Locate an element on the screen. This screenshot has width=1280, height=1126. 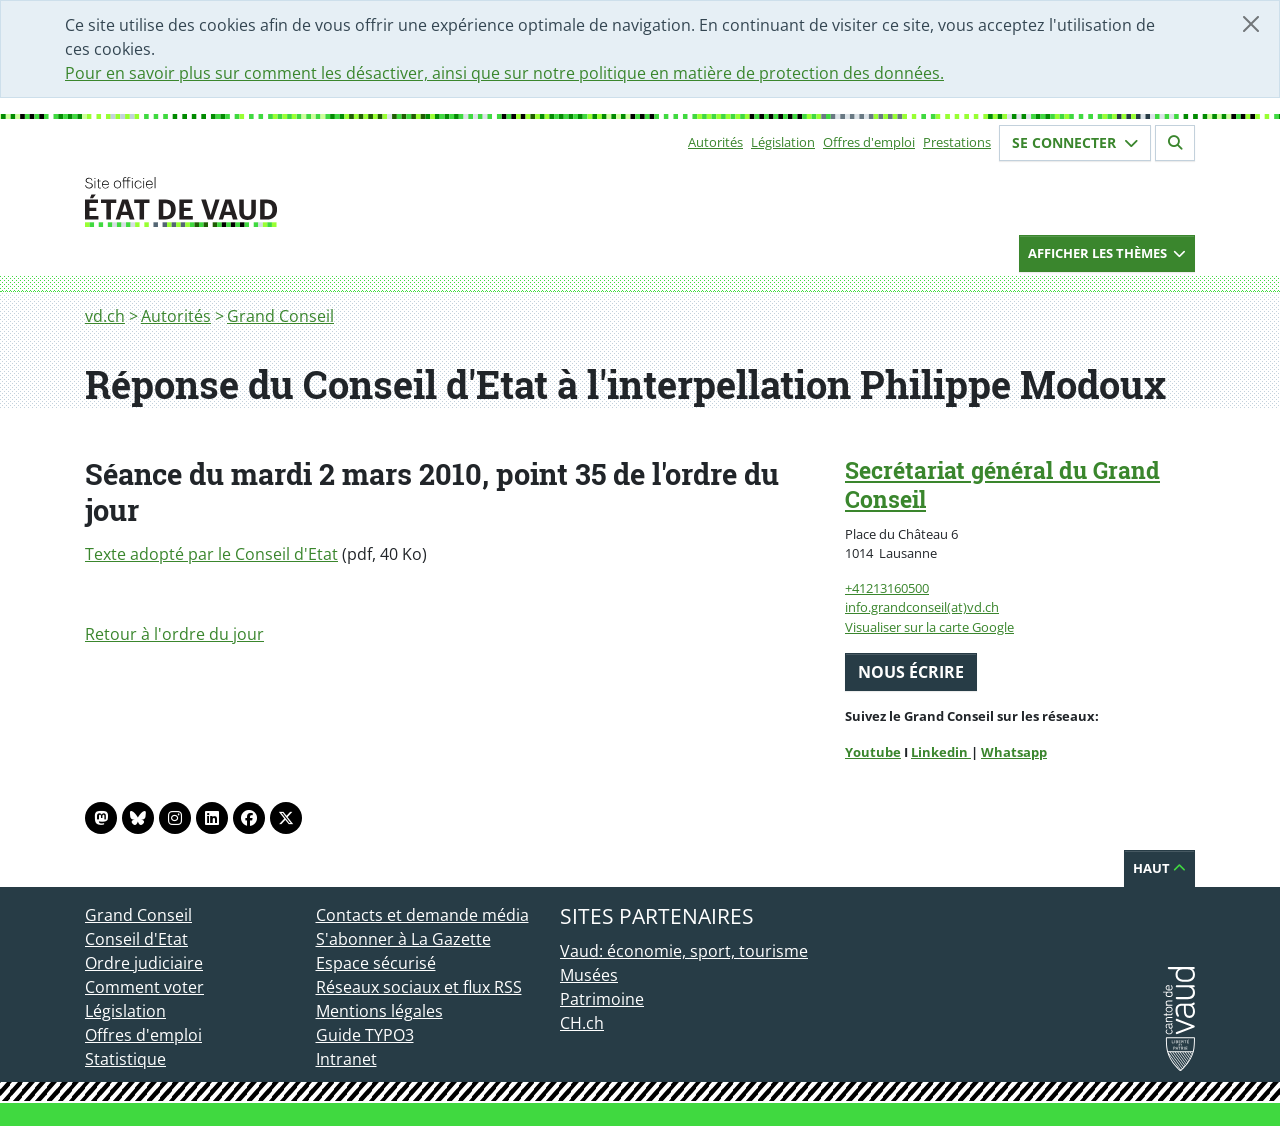
S'abonner à La Gazette is located at coordinates (403, 939).